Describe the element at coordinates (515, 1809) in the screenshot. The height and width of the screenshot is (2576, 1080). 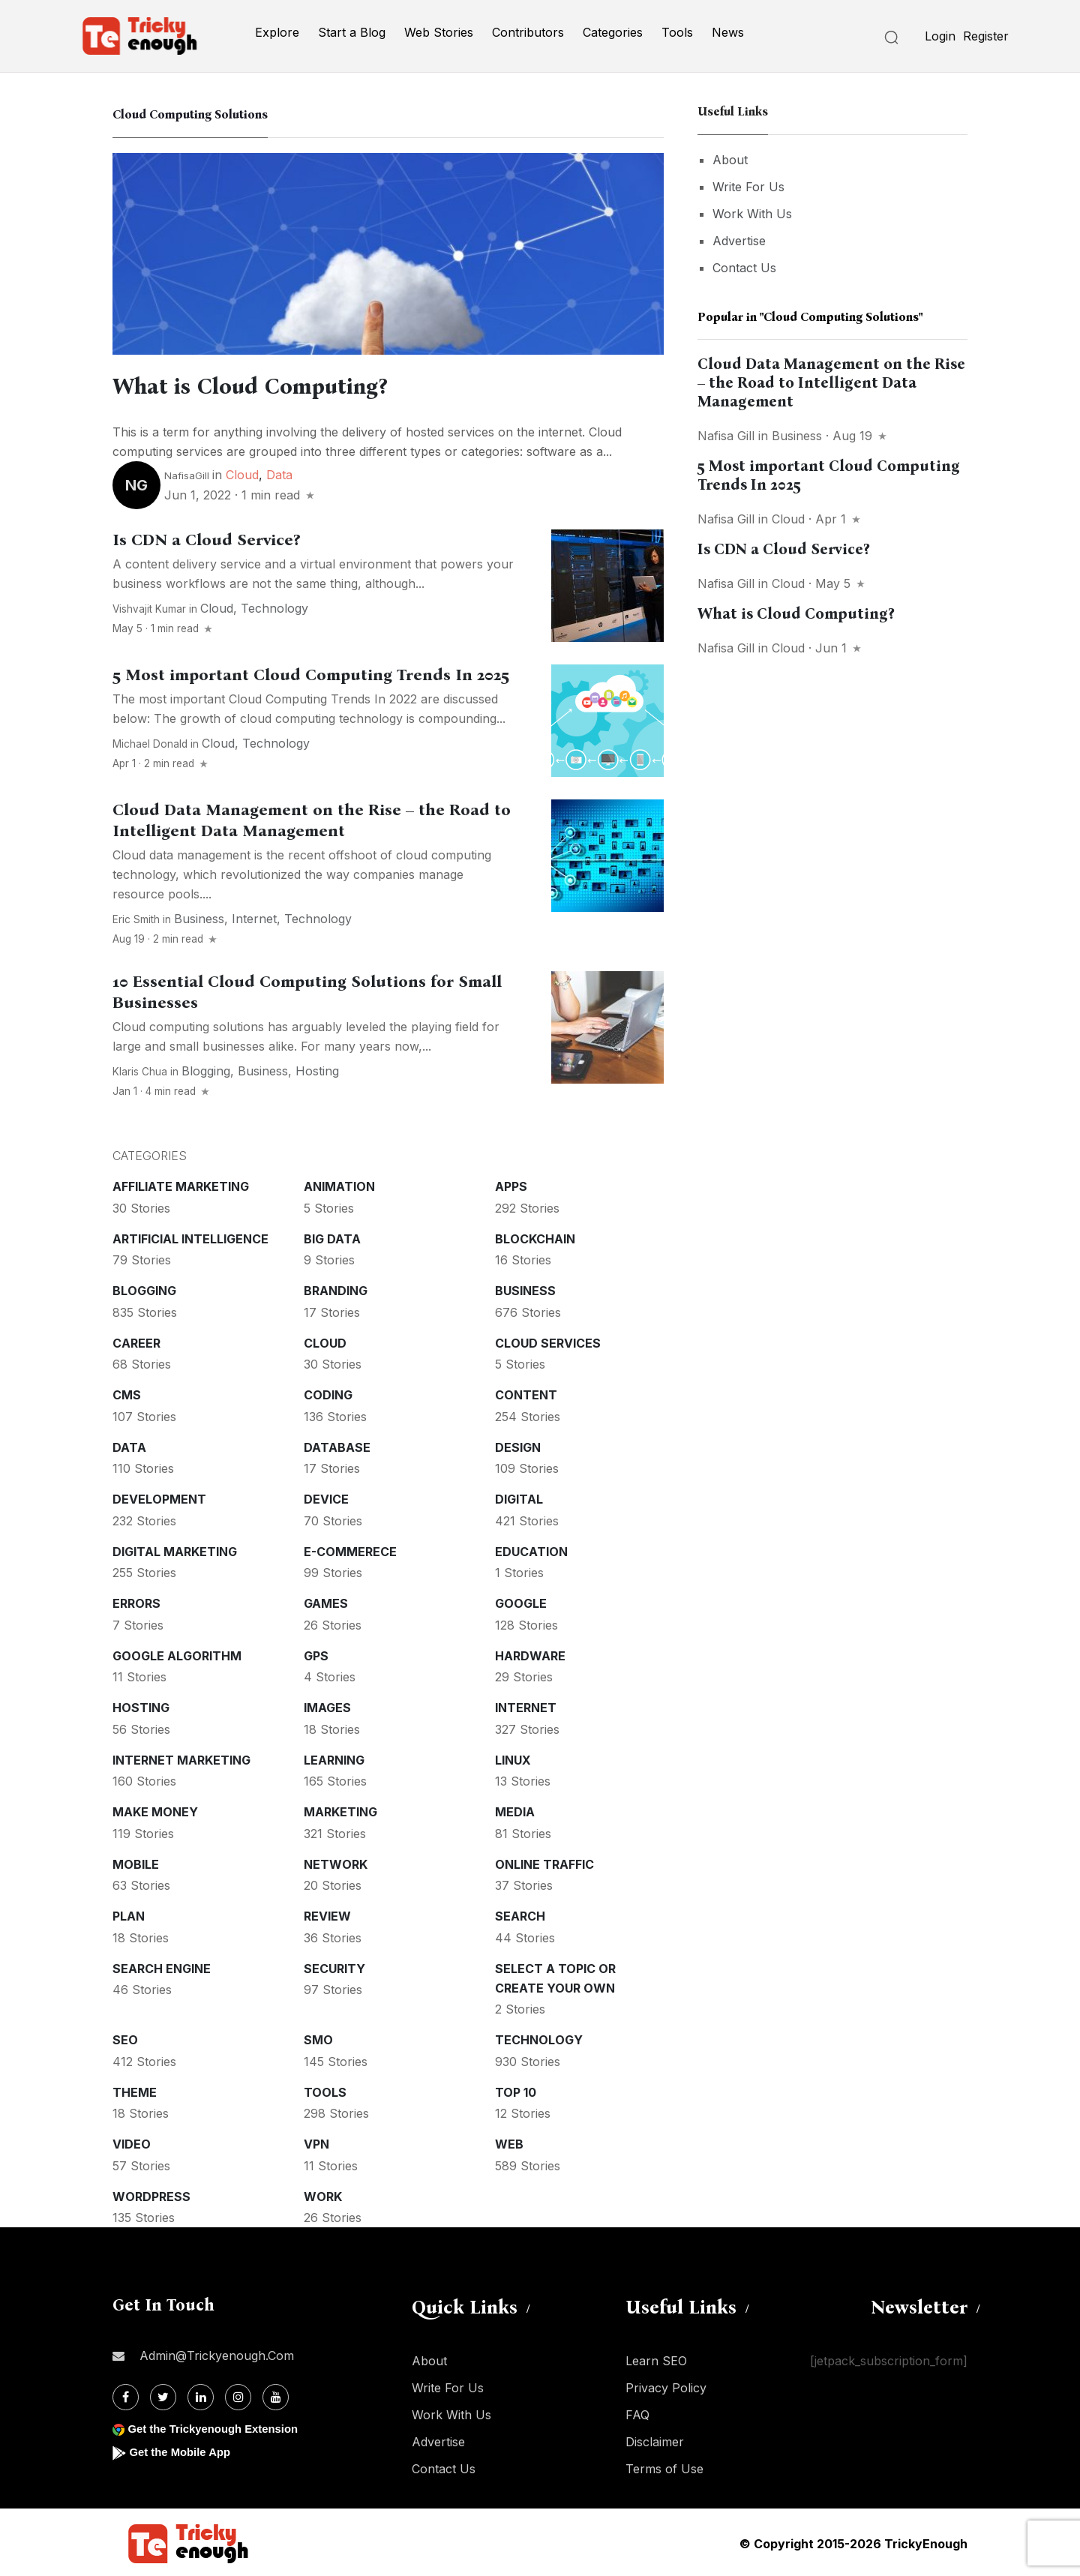
I see `Media` at that location.